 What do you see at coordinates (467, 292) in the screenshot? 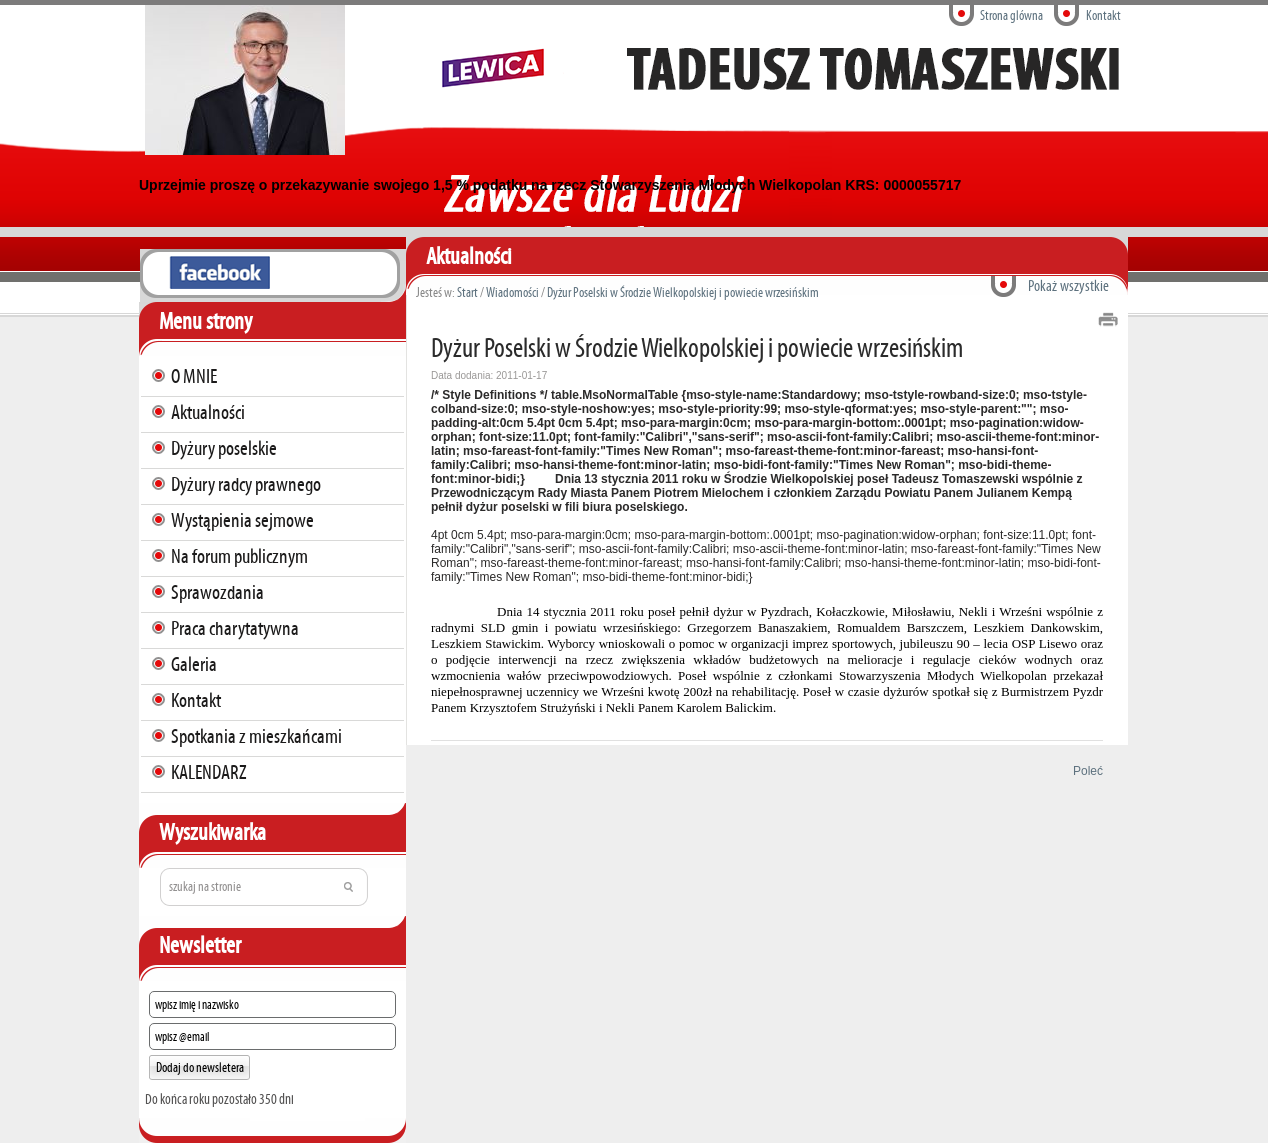
I see `Start` at bounding box center [467, 292].